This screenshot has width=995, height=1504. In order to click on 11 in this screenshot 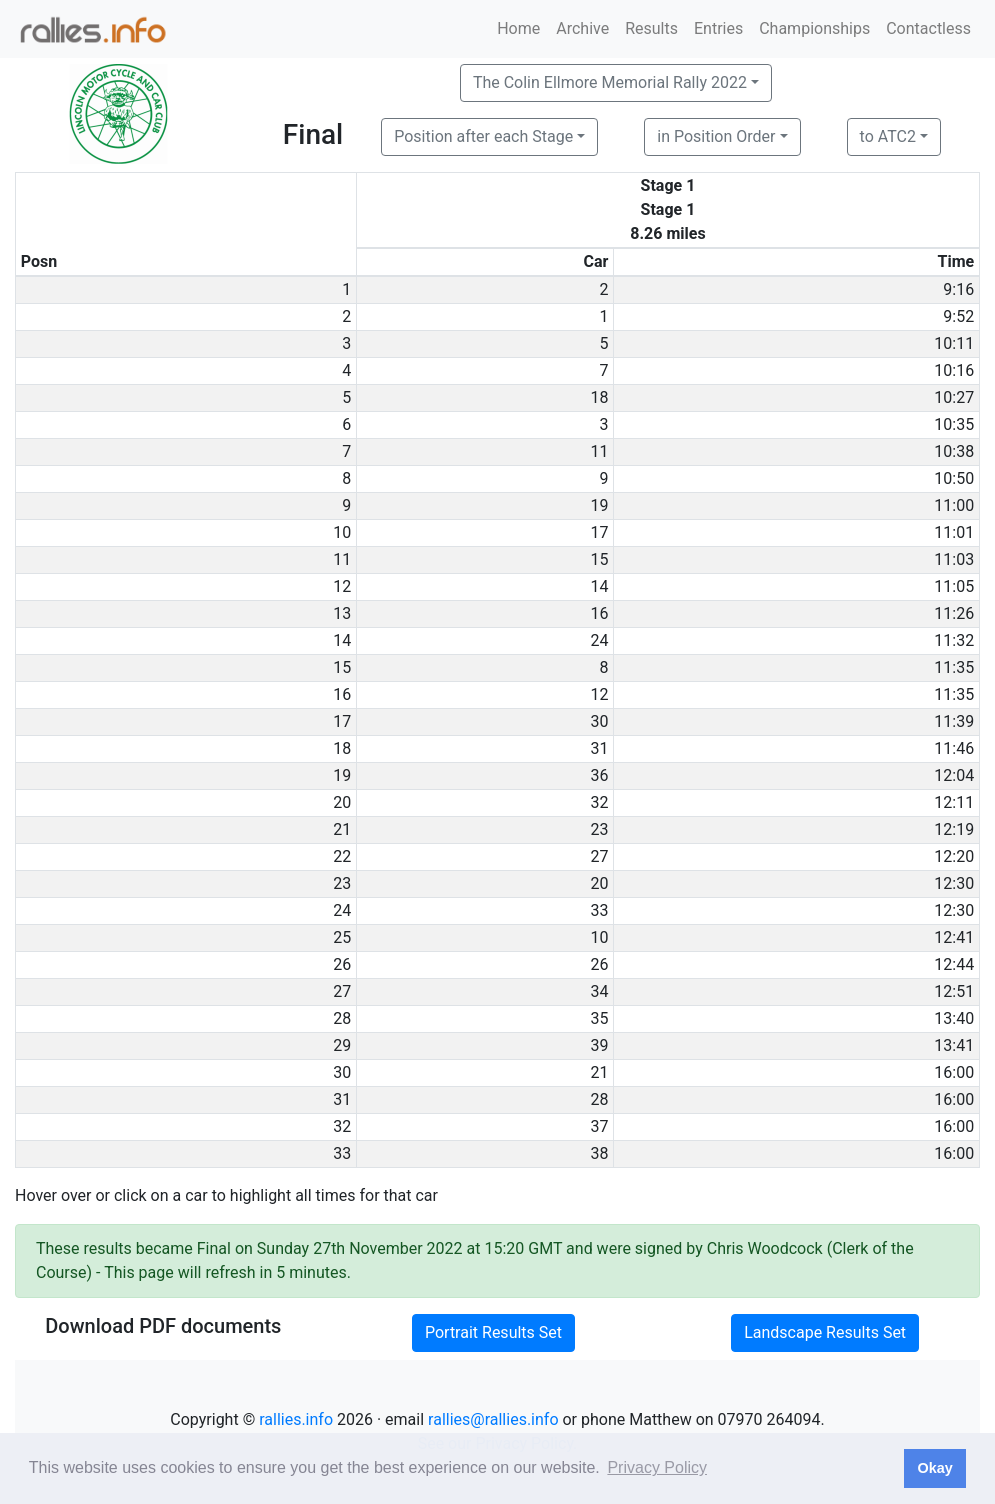, I will do `click(599, 451)`.